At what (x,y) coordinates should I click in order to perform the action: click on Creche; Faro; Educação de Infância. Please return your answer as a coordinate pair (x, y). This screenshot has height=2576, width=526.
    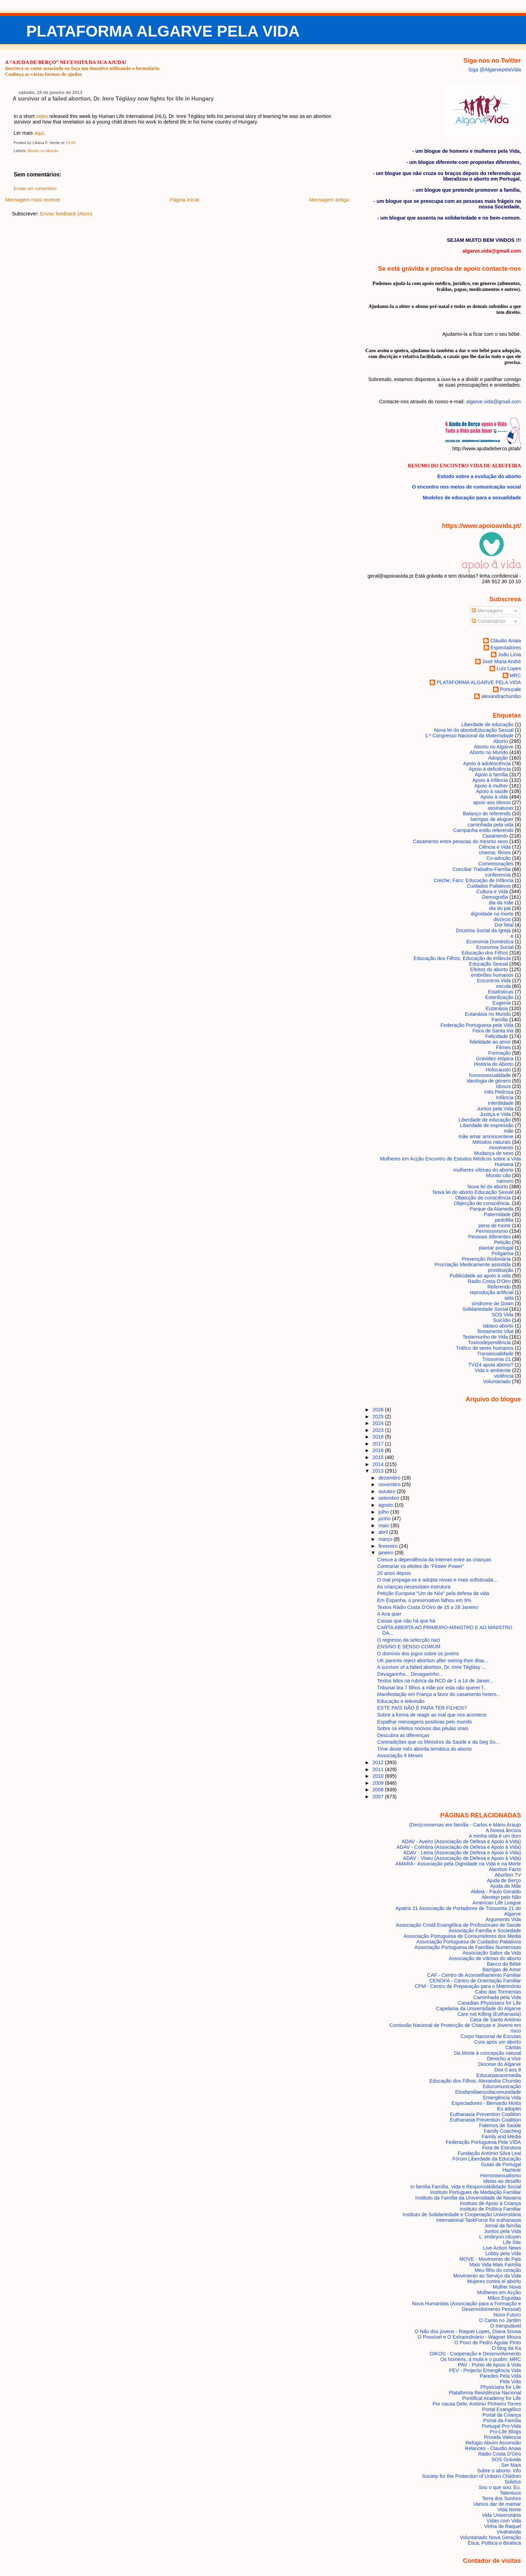
    Looking at the image, I should click on (473, 880).